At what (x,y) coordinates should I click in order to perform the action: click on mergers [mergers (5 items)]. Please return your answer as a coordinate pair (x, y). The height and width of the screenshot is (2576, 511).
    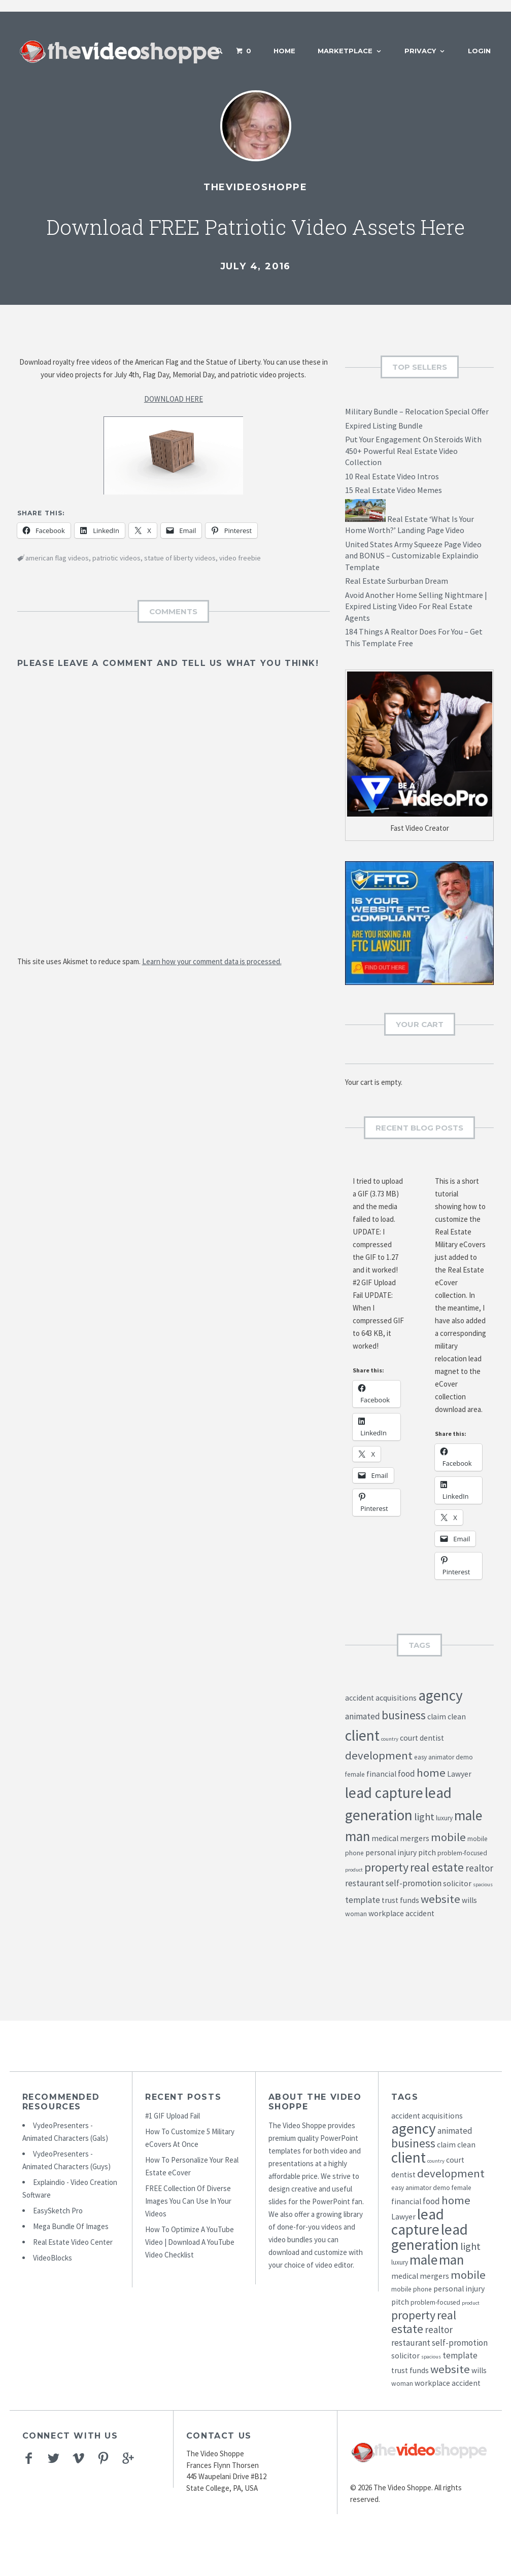
    Looking at the image, I should click on (414, 1838).